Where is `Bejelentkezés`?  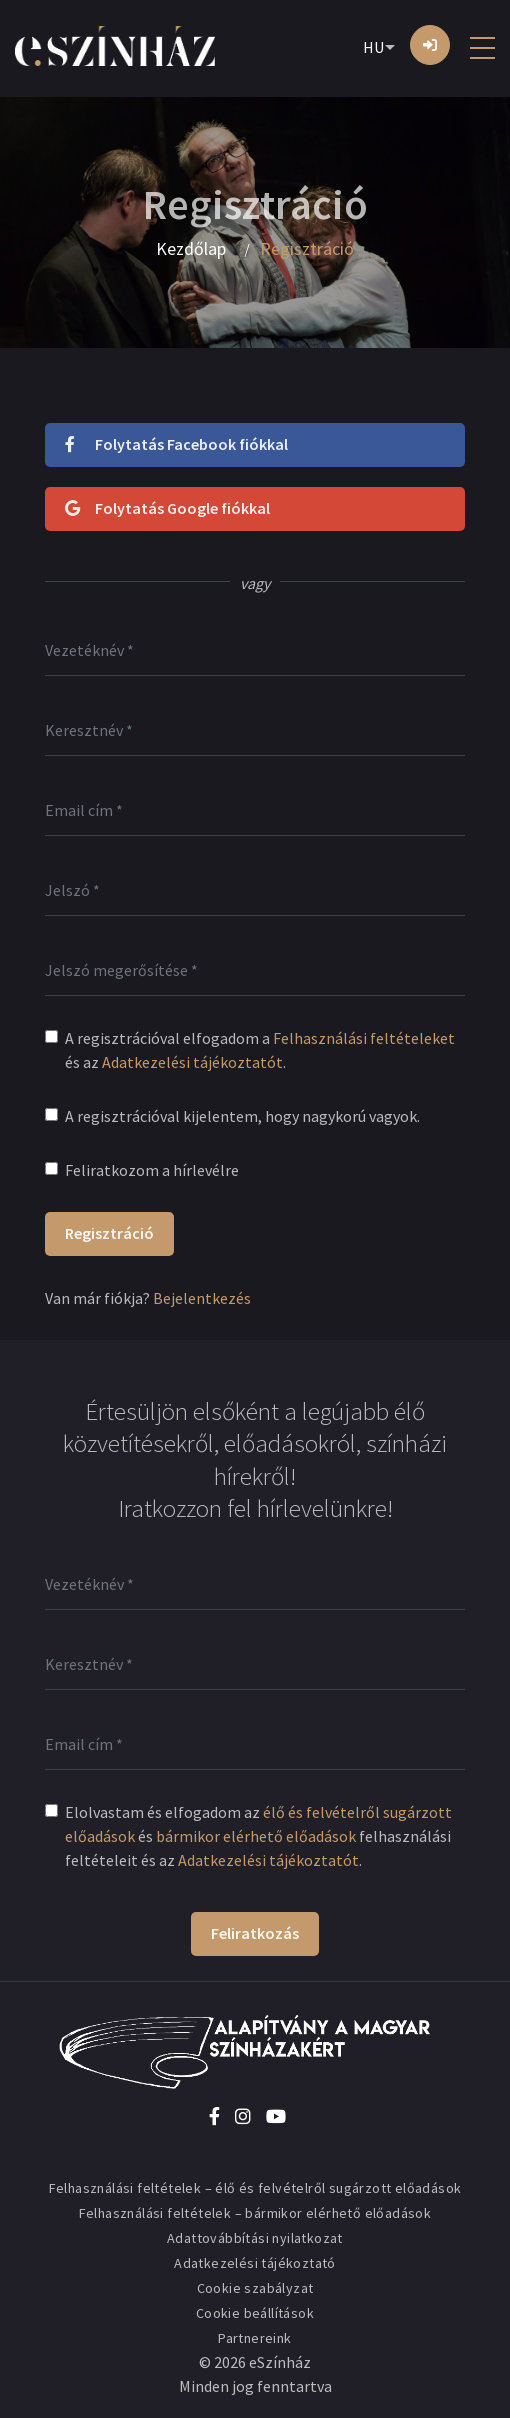 Bejelentkezés is located at coordinates (202, 1298).